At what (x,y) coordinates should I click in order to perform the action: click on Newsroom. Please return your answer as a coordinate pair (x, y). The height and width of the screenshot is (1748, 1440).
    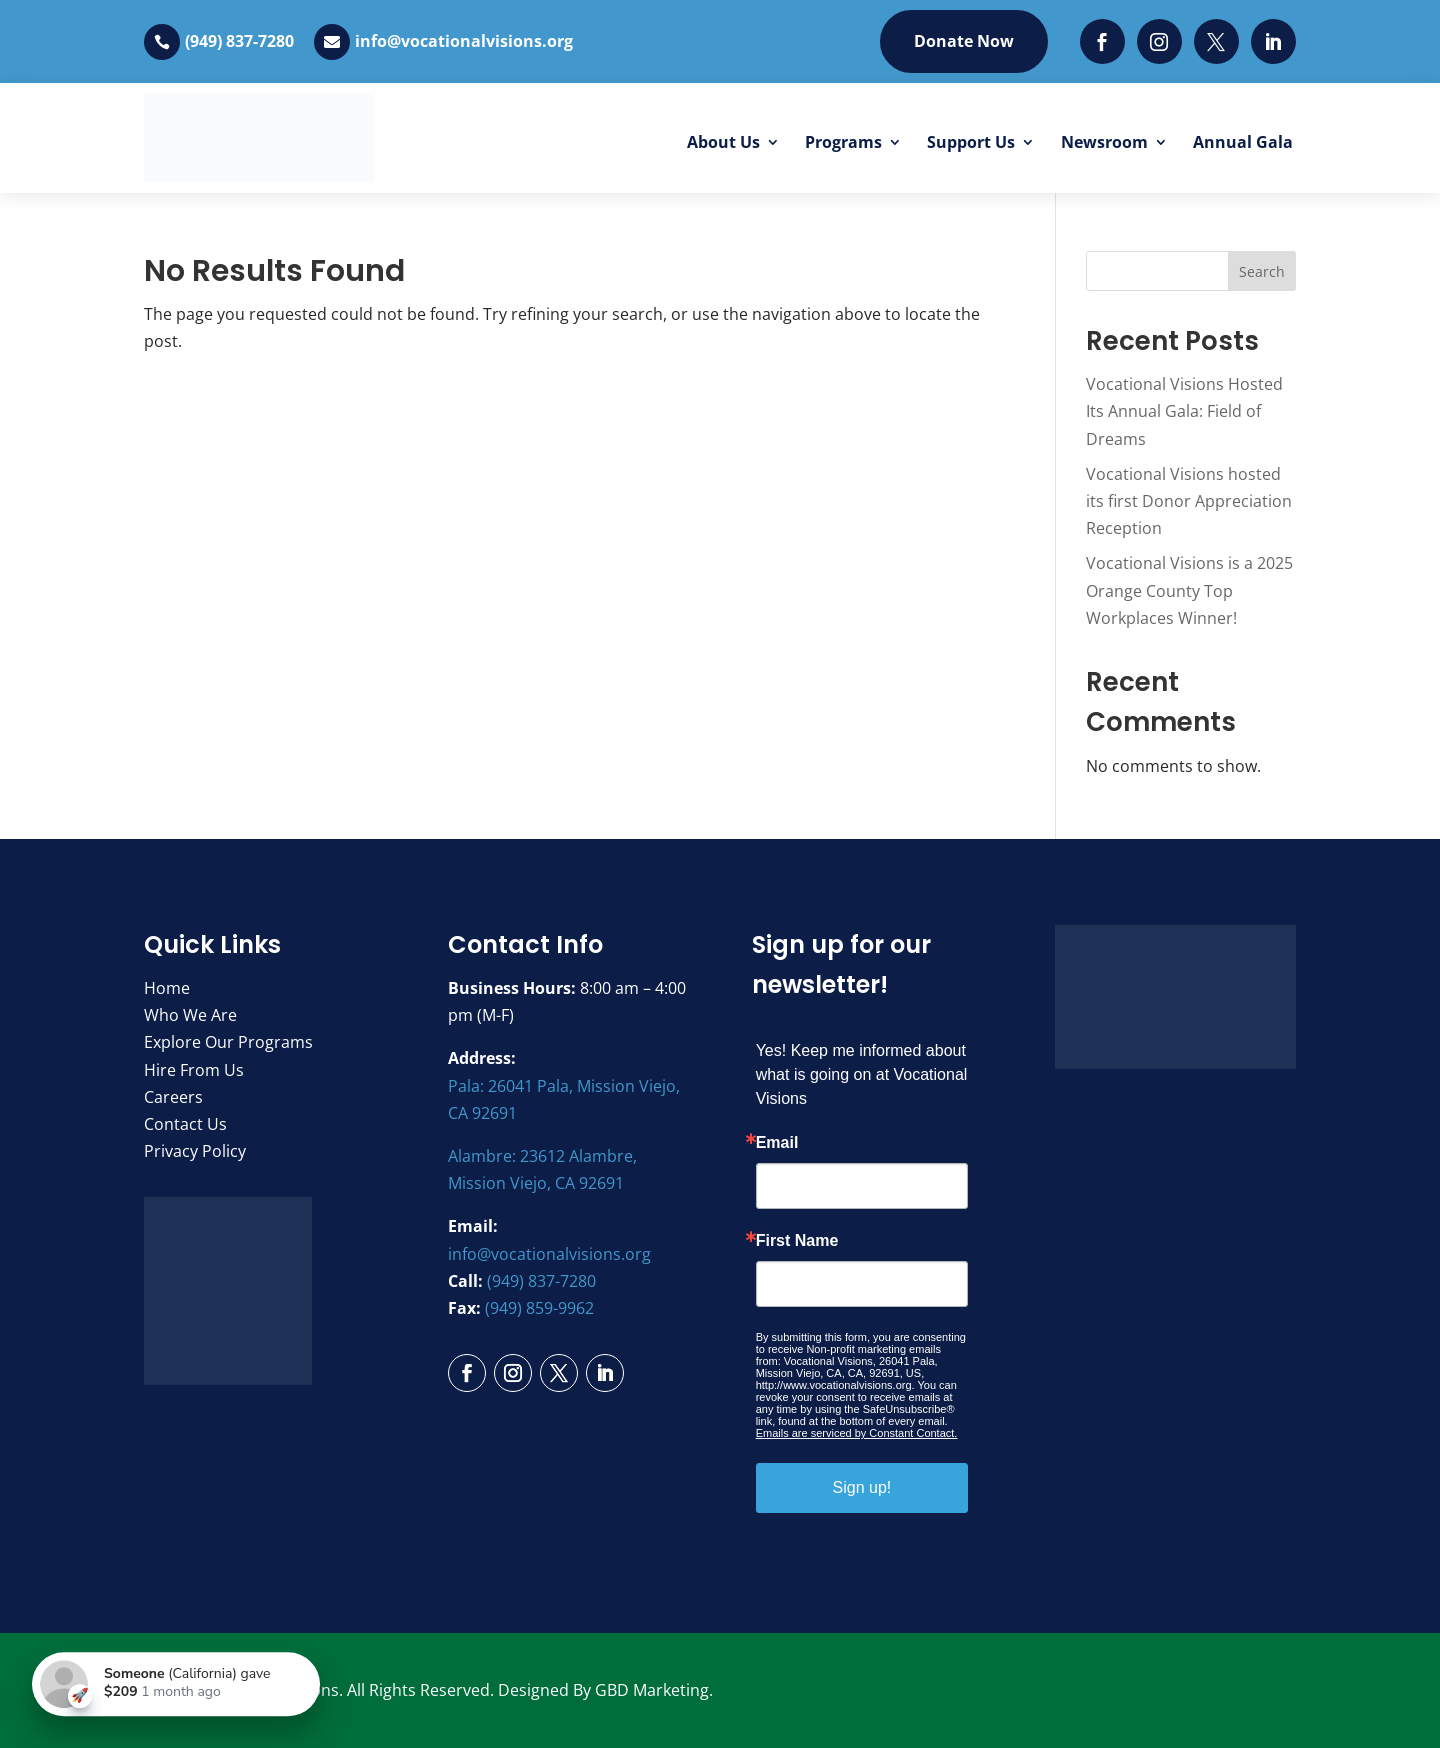
    Looking at the image, I should click on (1104, 142).